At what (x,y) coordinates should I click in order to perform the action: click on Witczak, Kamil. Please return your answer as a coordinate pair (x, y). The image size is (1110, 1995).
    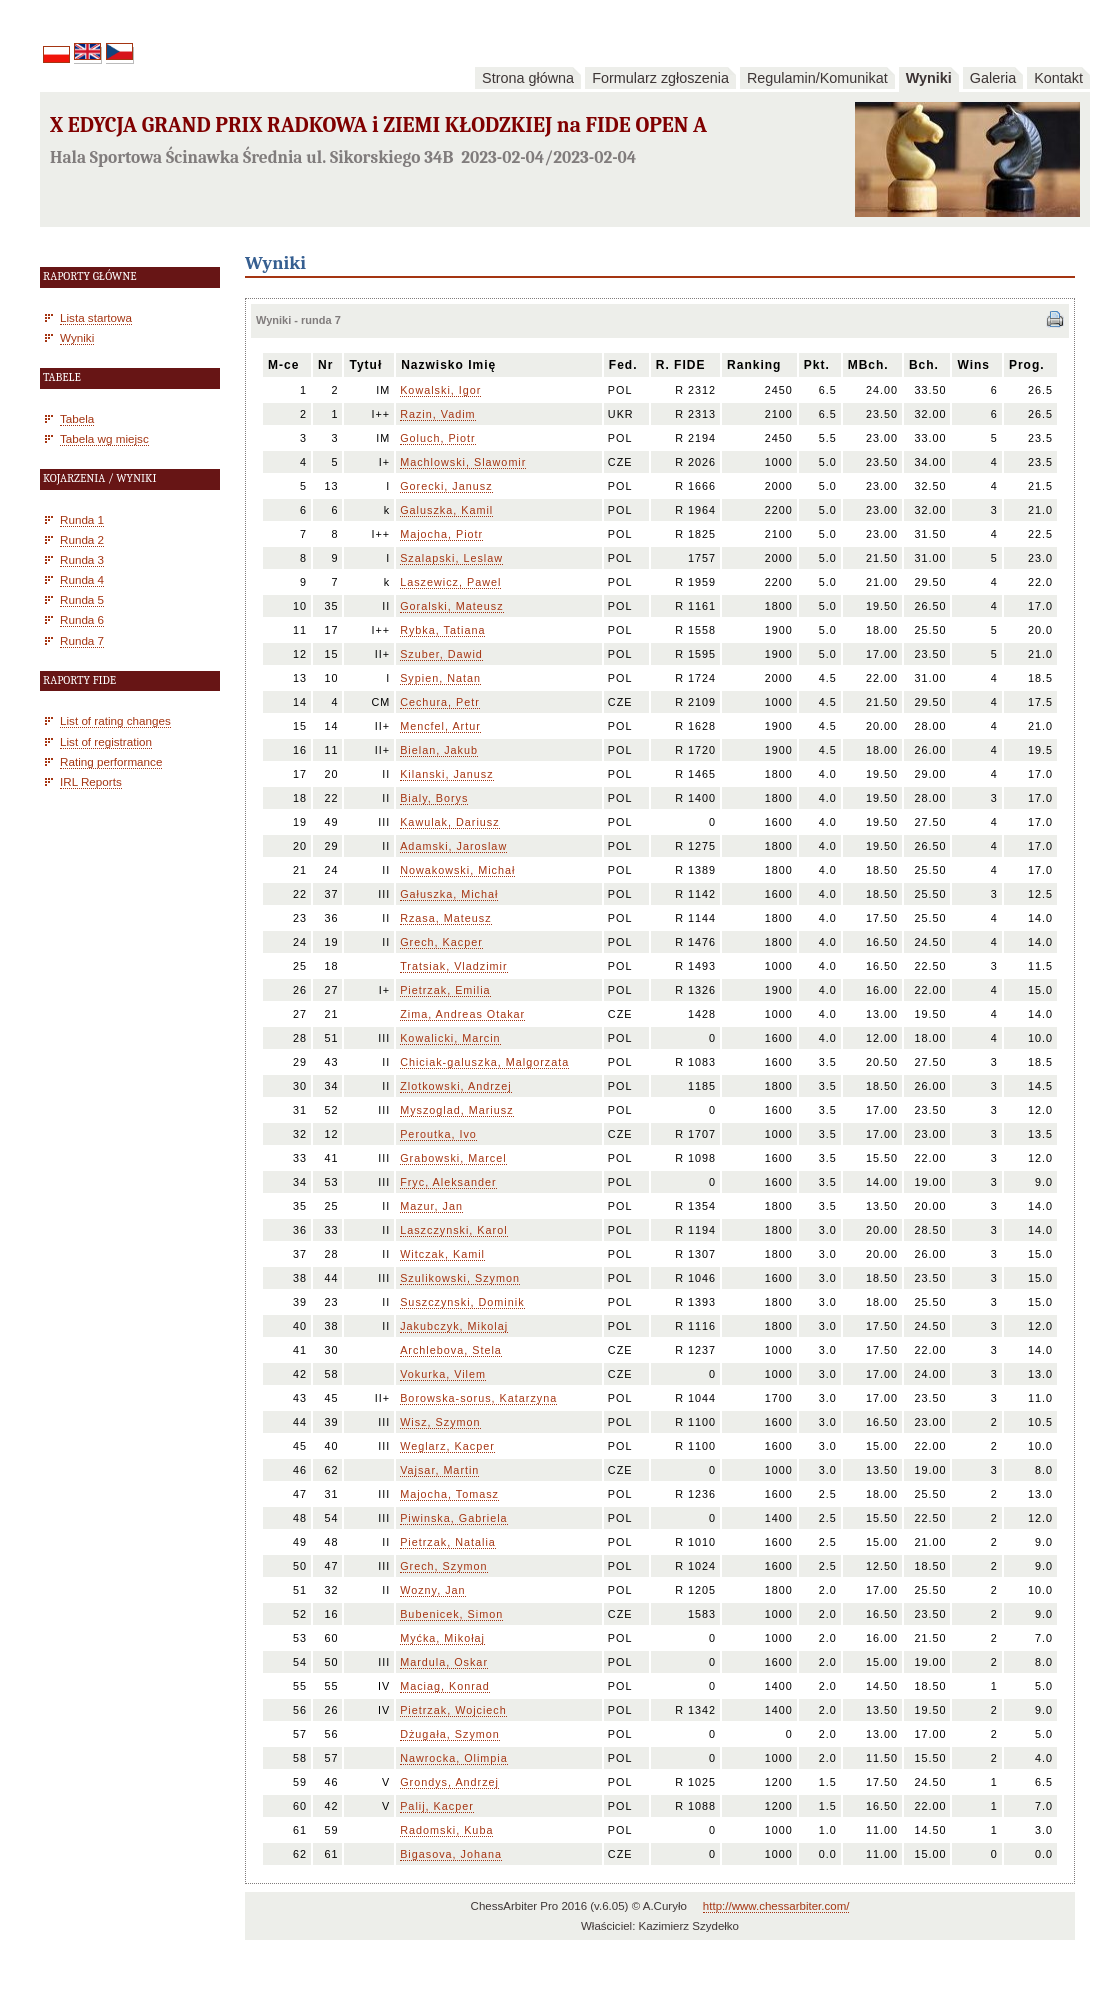
    Looking at the image, I should click on (442, 1254).